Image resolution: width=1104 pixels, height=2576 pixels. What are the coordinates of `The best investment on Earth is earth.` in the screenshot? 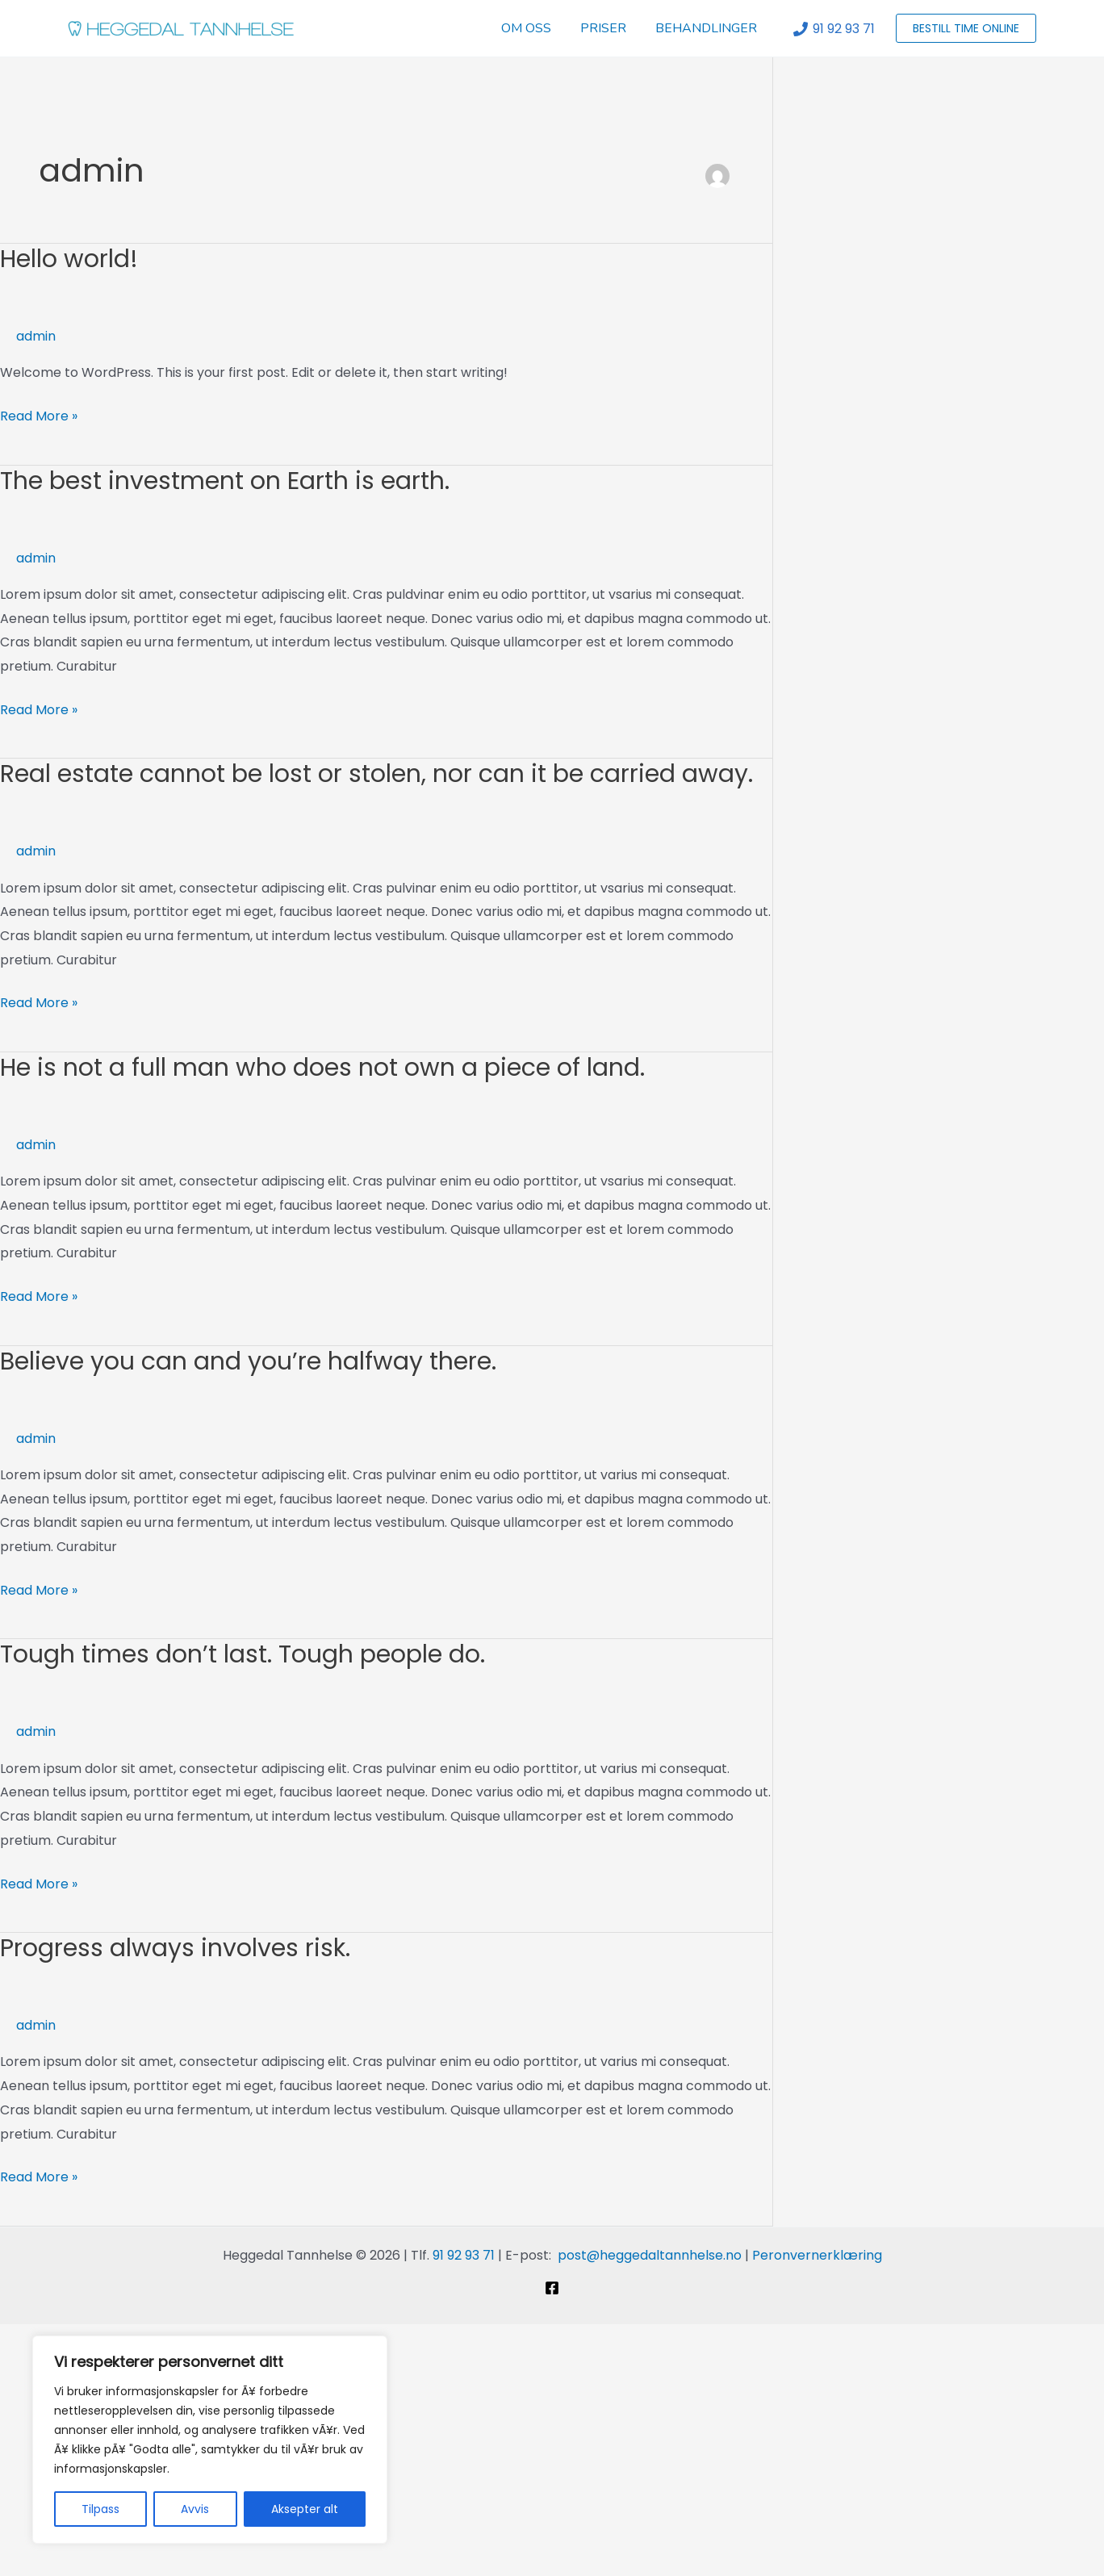 It's located at (225, 481).